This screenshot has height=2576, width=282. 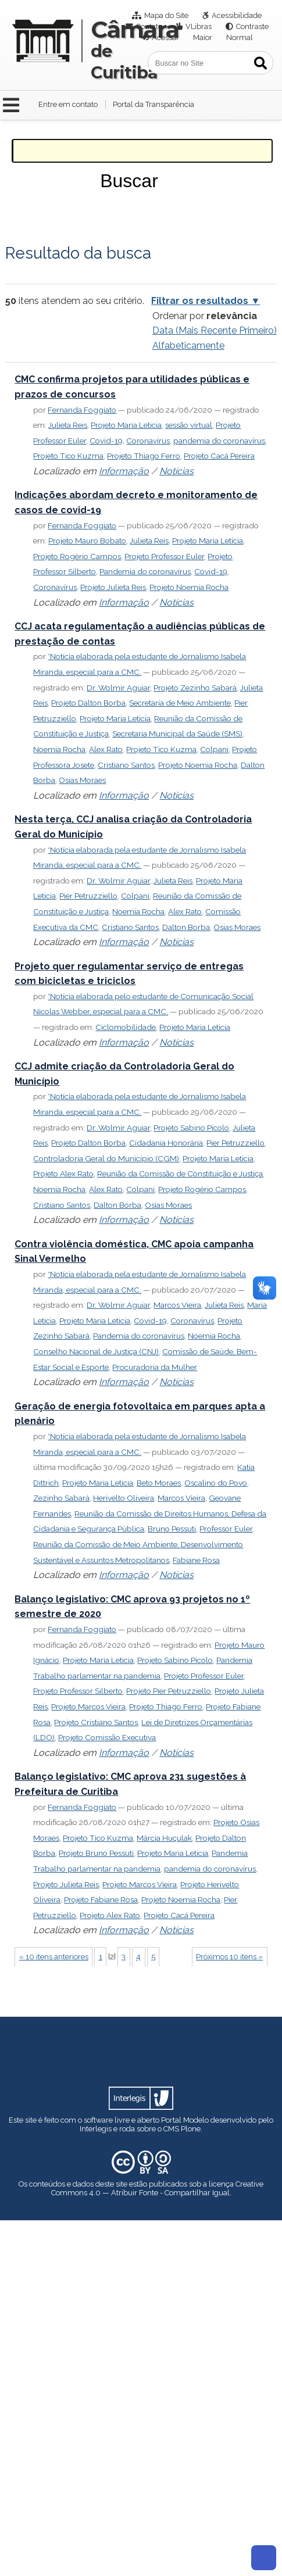 What do you see at coordinates (96, 2128) in the screenshot?
I see `Interlegis` at bounding box center [96, 2128].